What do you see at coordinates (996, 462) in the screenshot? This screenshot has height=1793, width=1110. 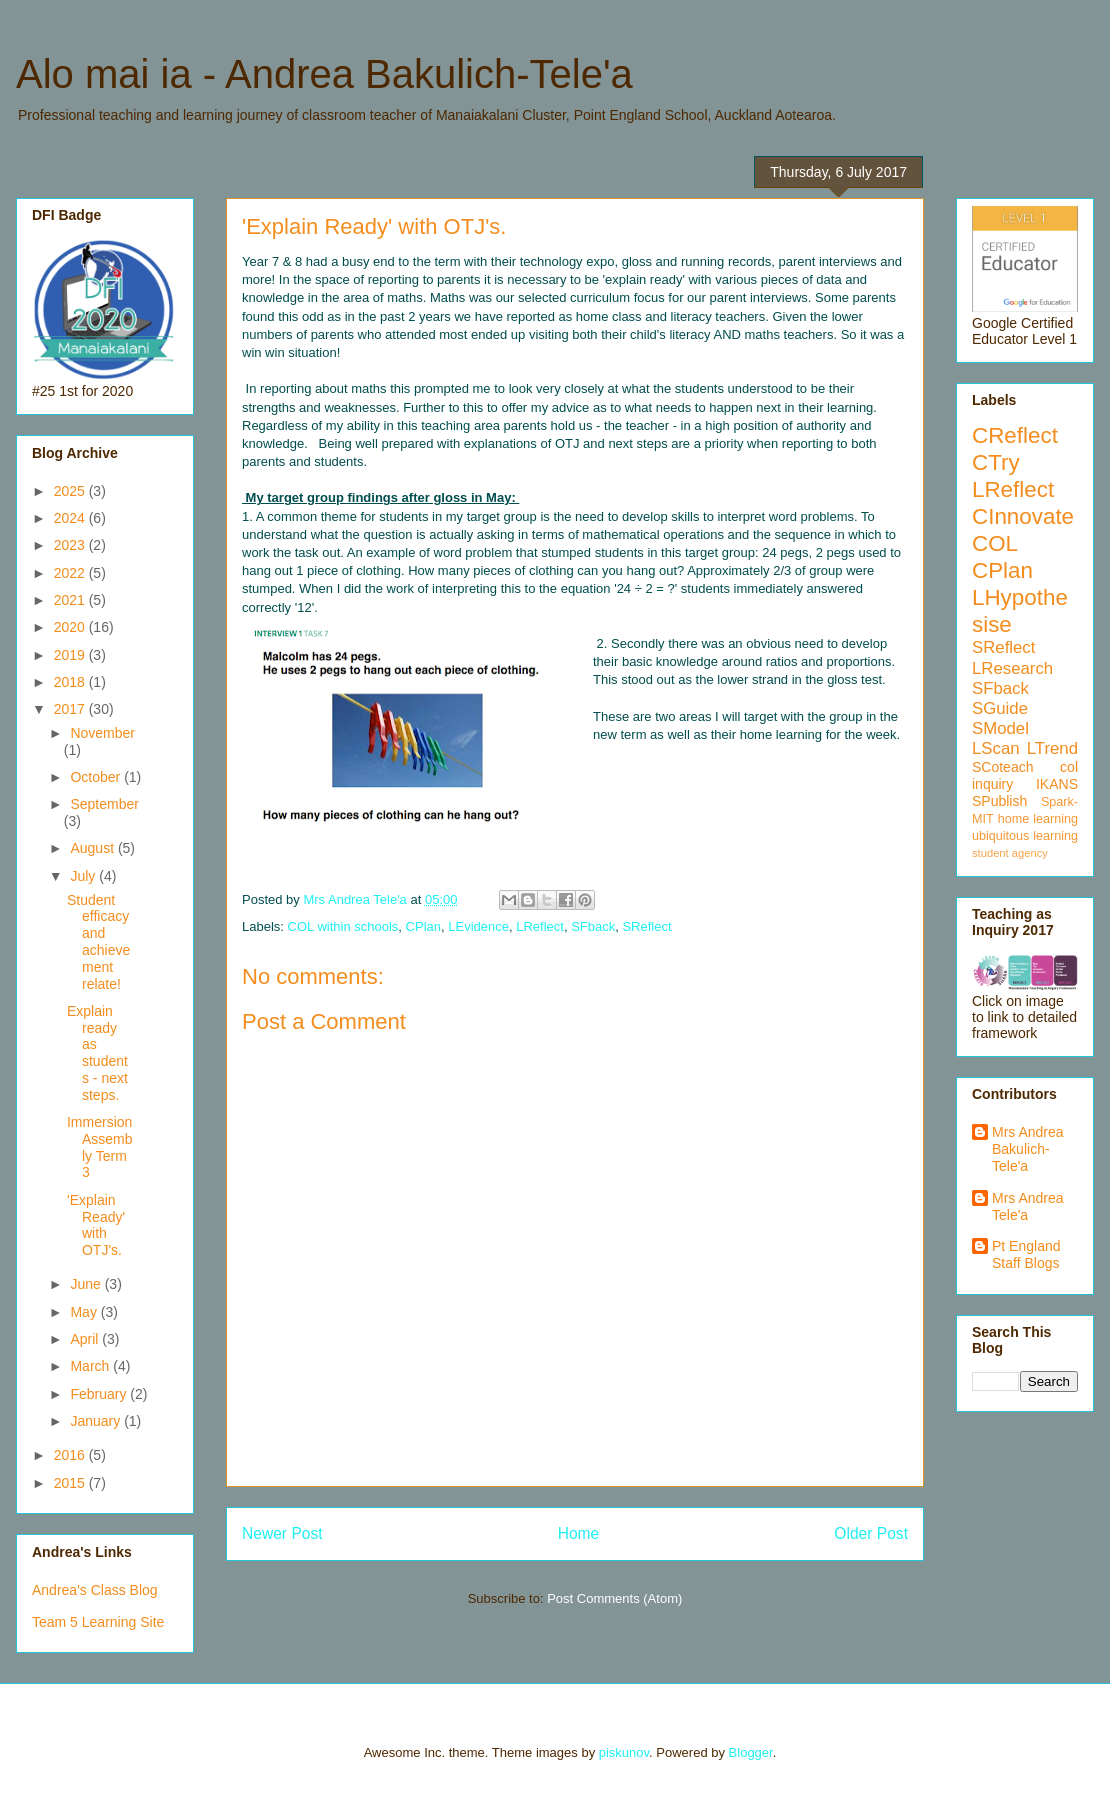 I see `CTry` at bounding box center [996, 462].